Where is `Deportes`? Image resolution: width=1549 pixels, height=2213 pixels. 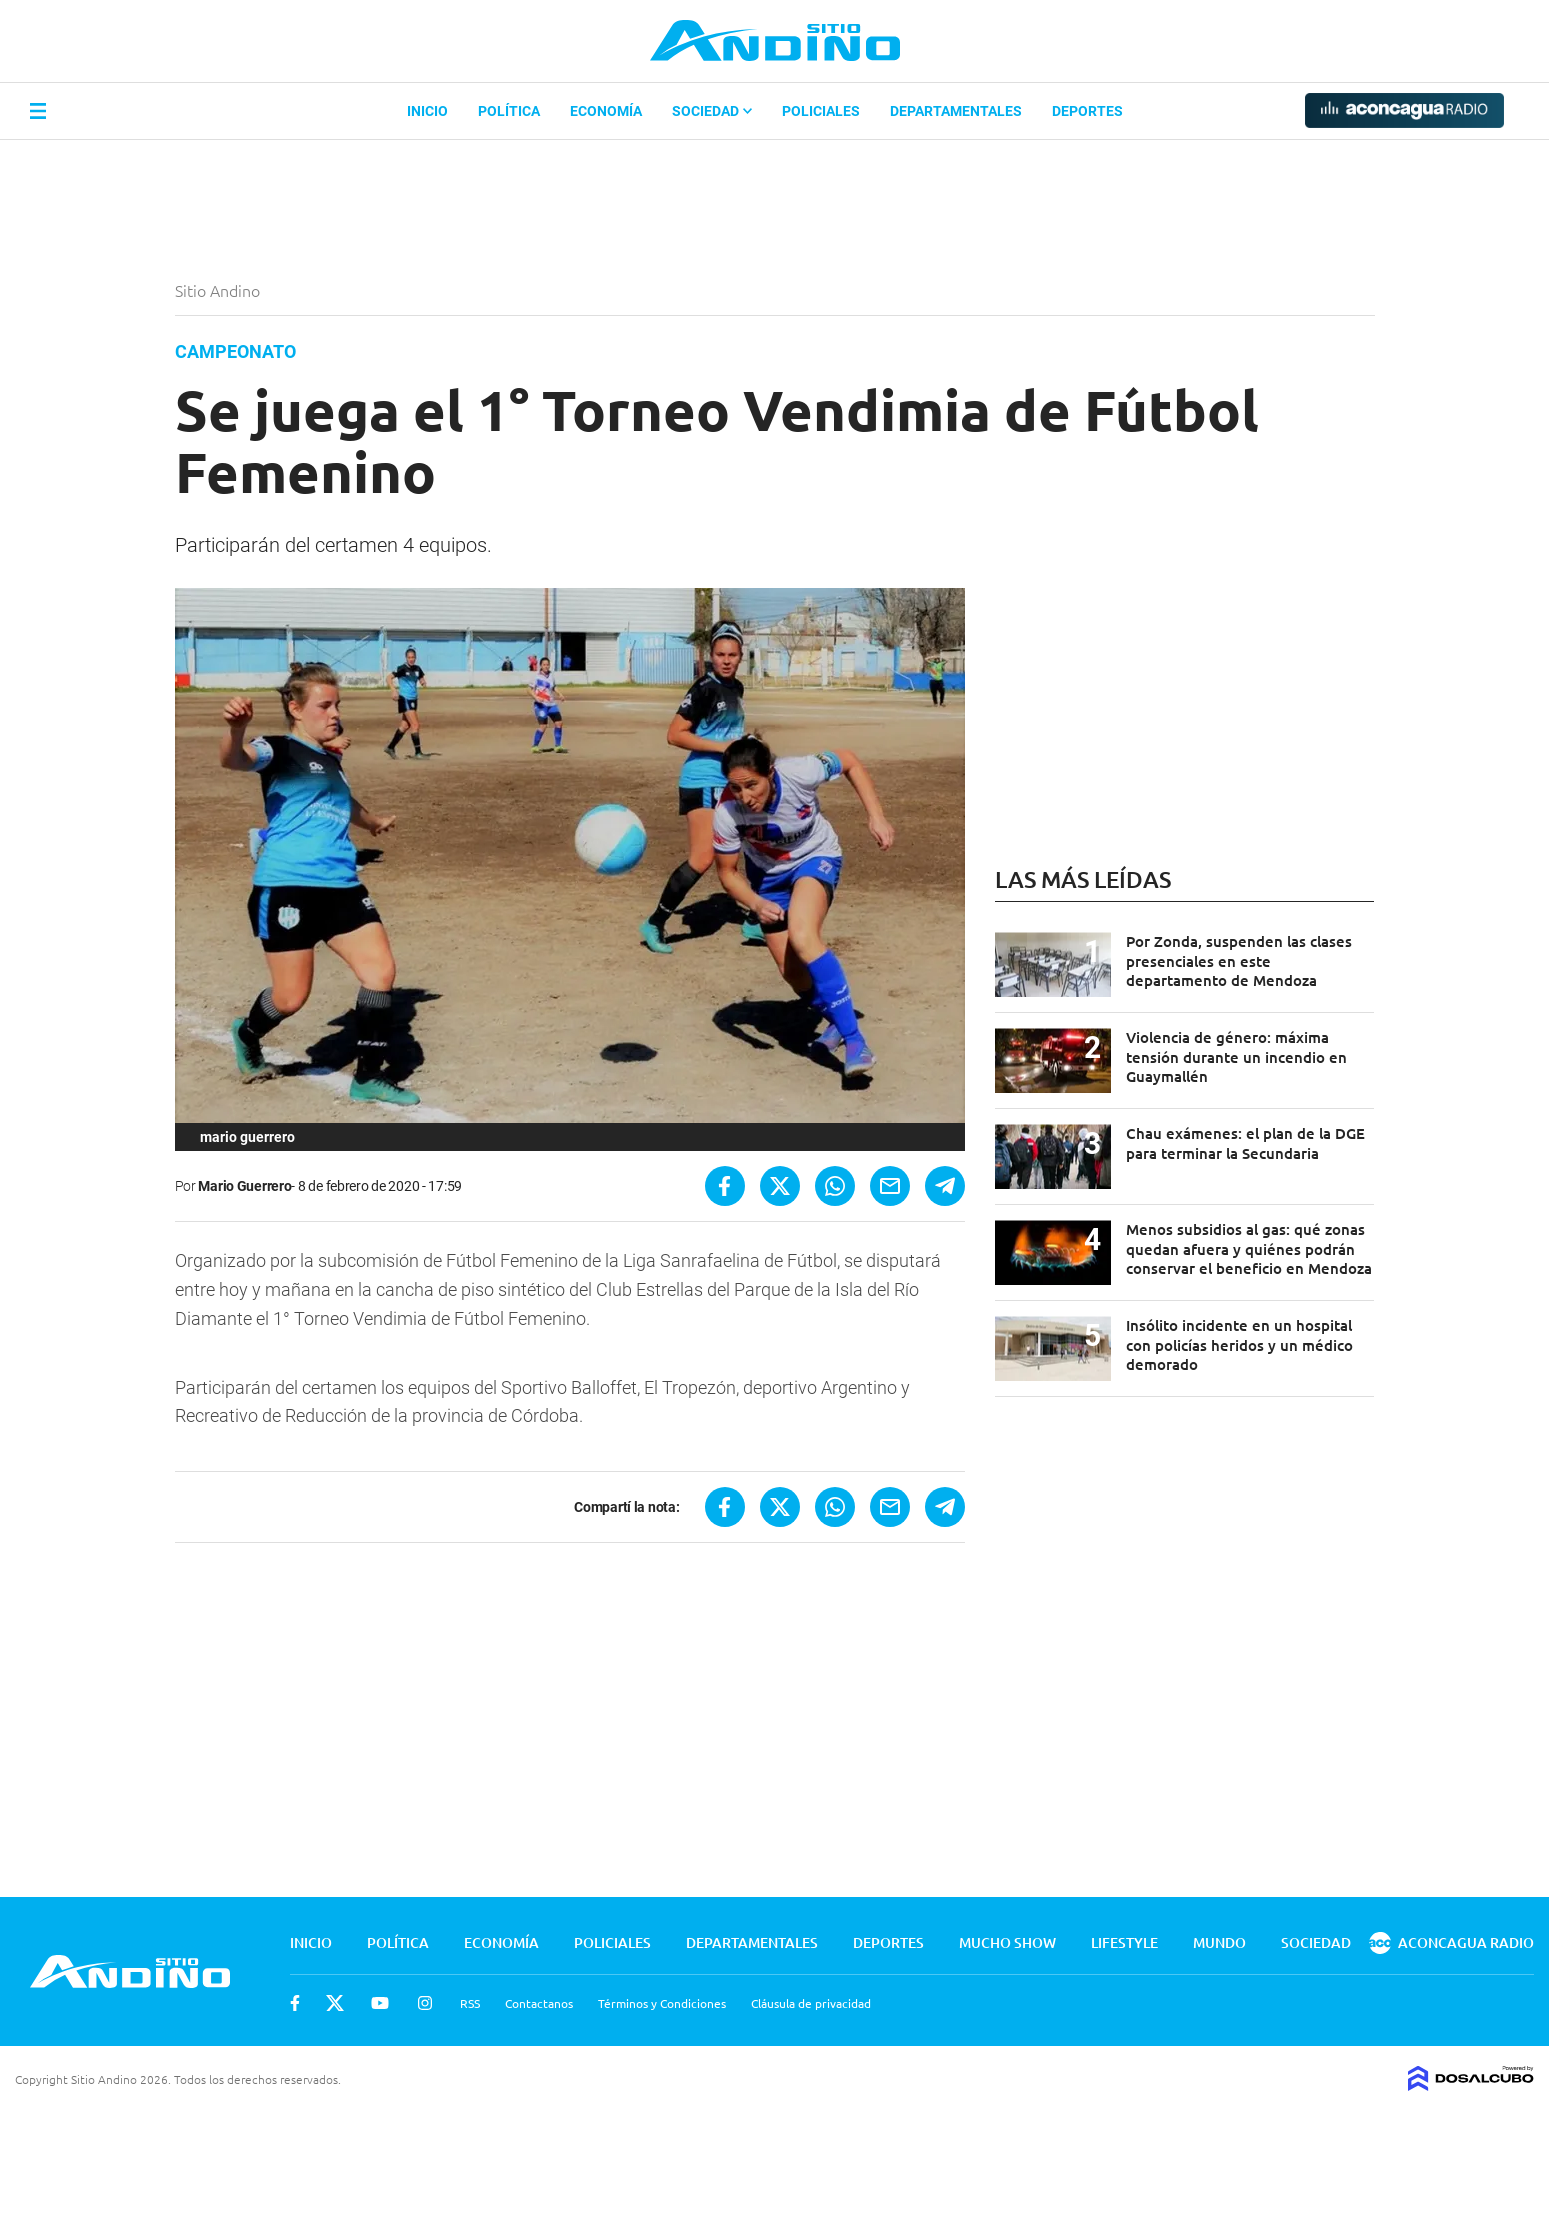
Deportes is located at coordinates (1087, 111).